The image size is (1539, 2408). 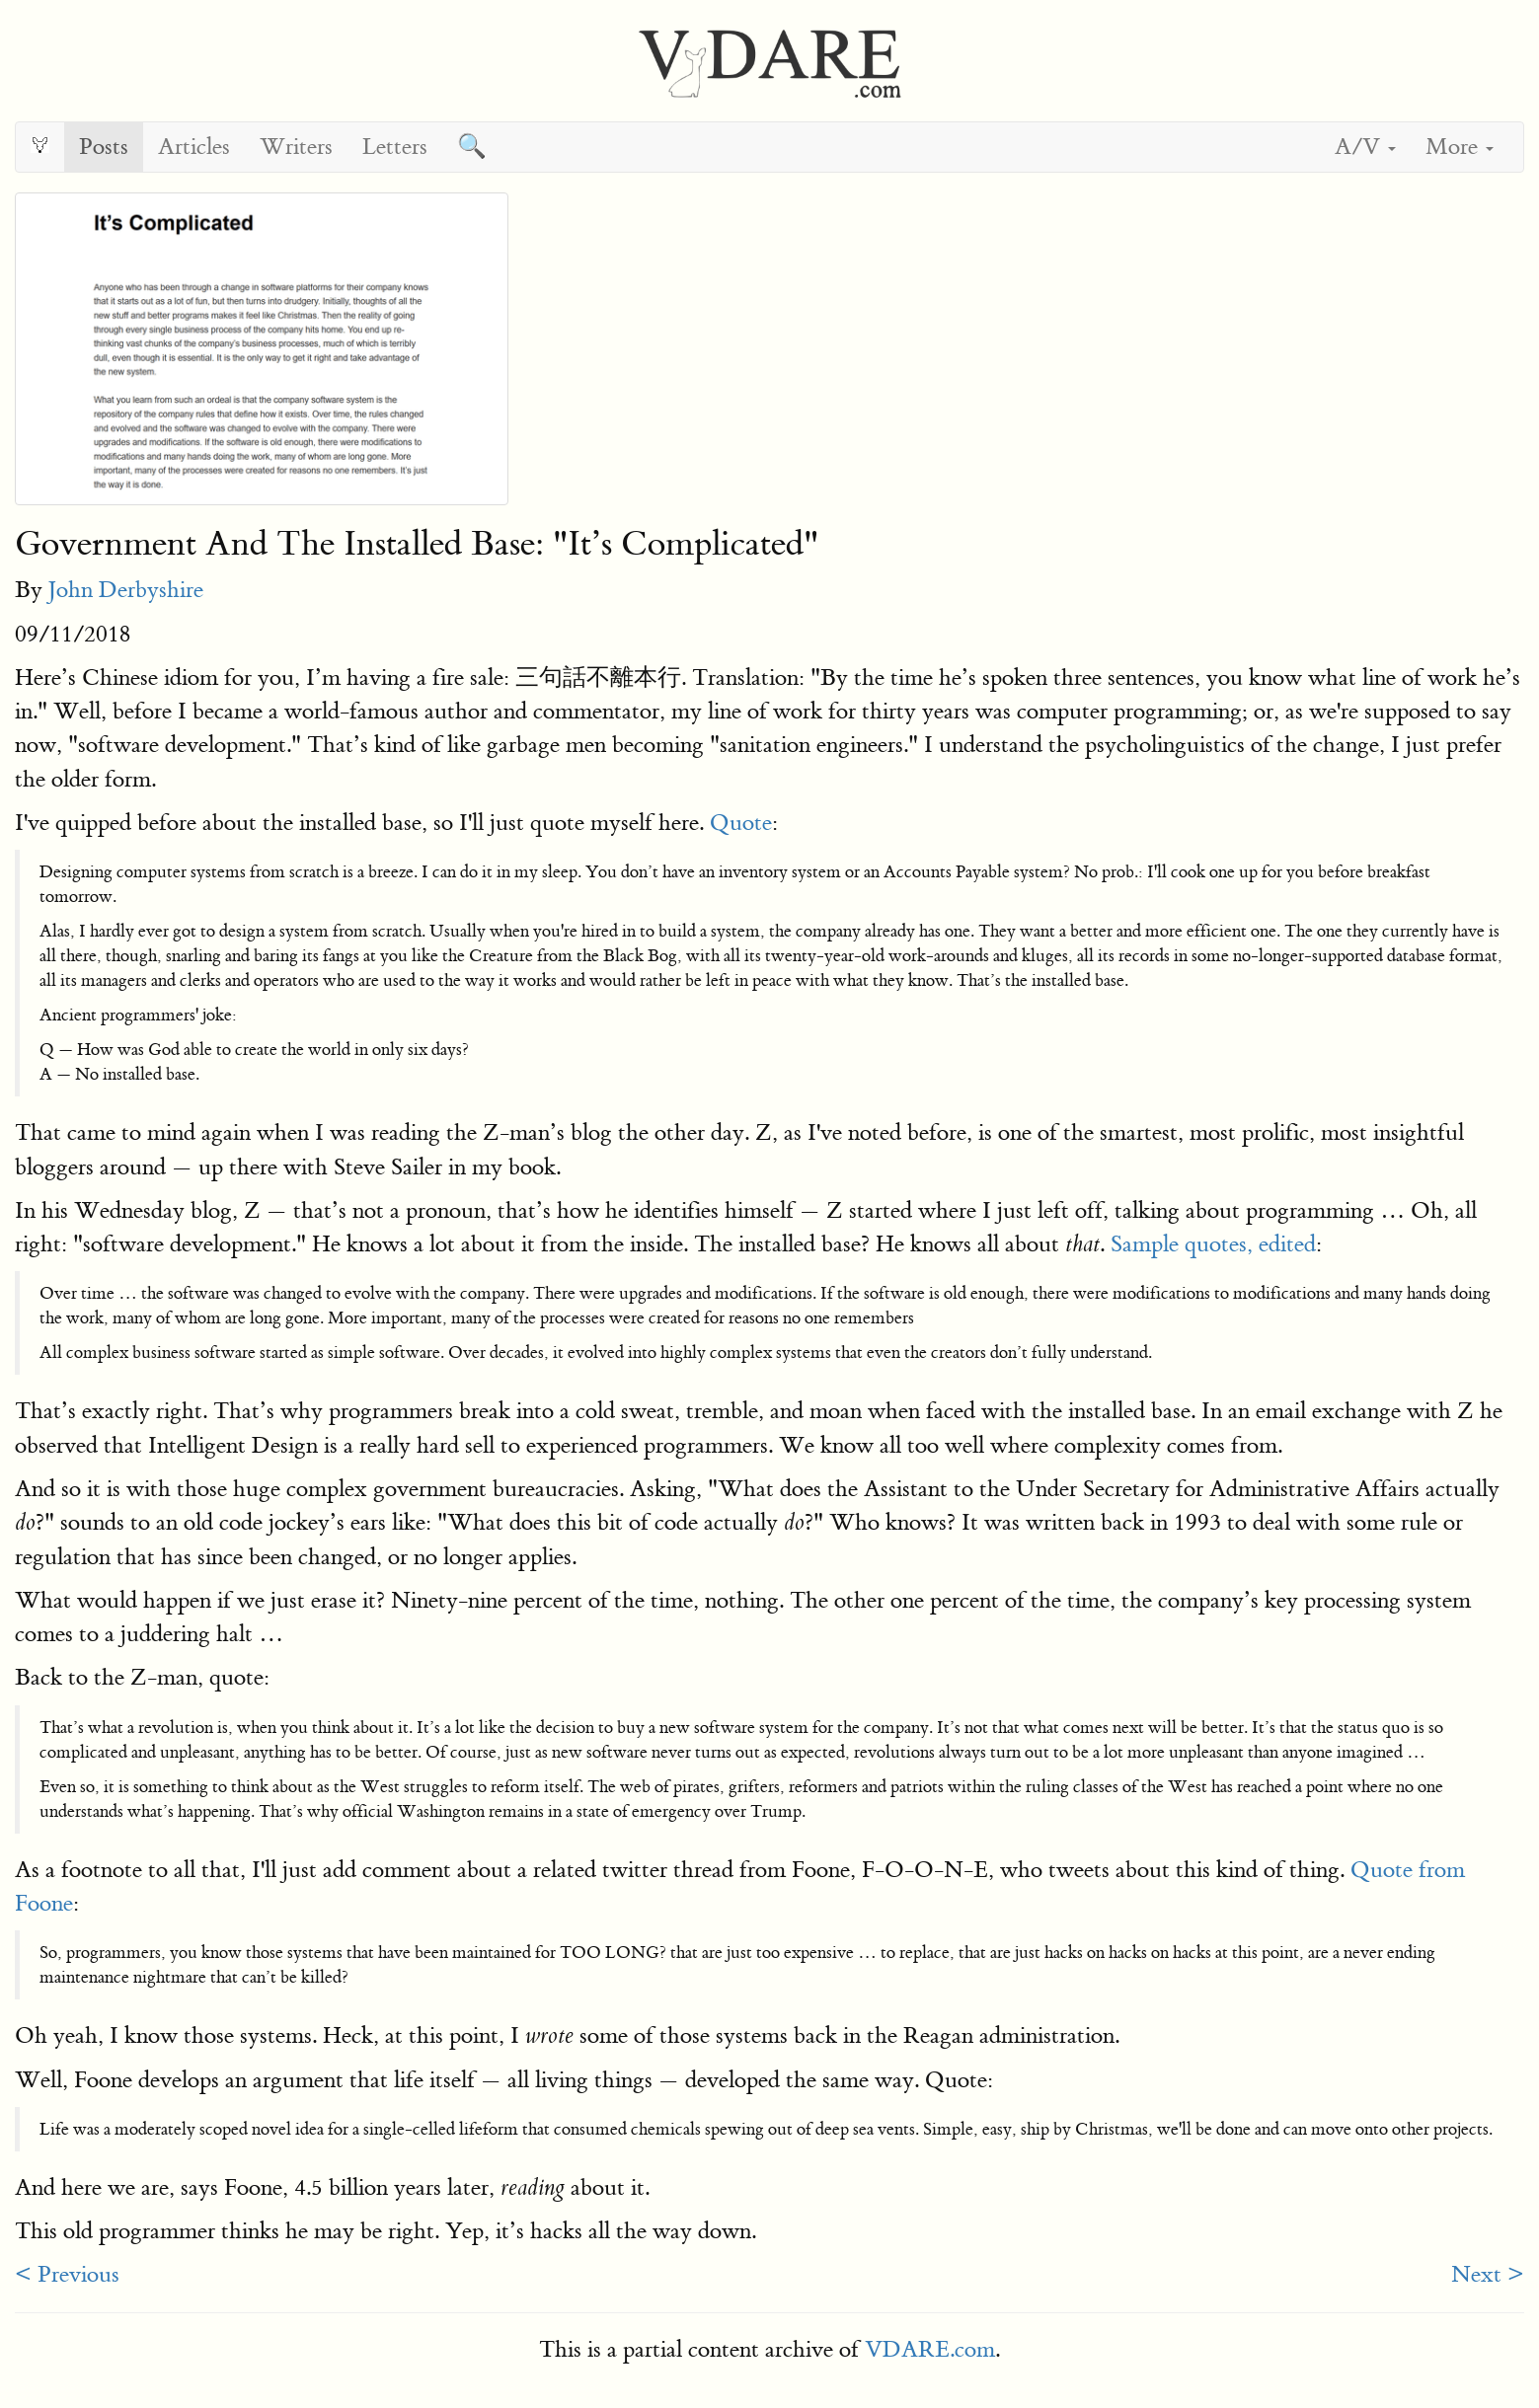 I want to click on Sample quotes, edited, so click(x=1213, y=1244).